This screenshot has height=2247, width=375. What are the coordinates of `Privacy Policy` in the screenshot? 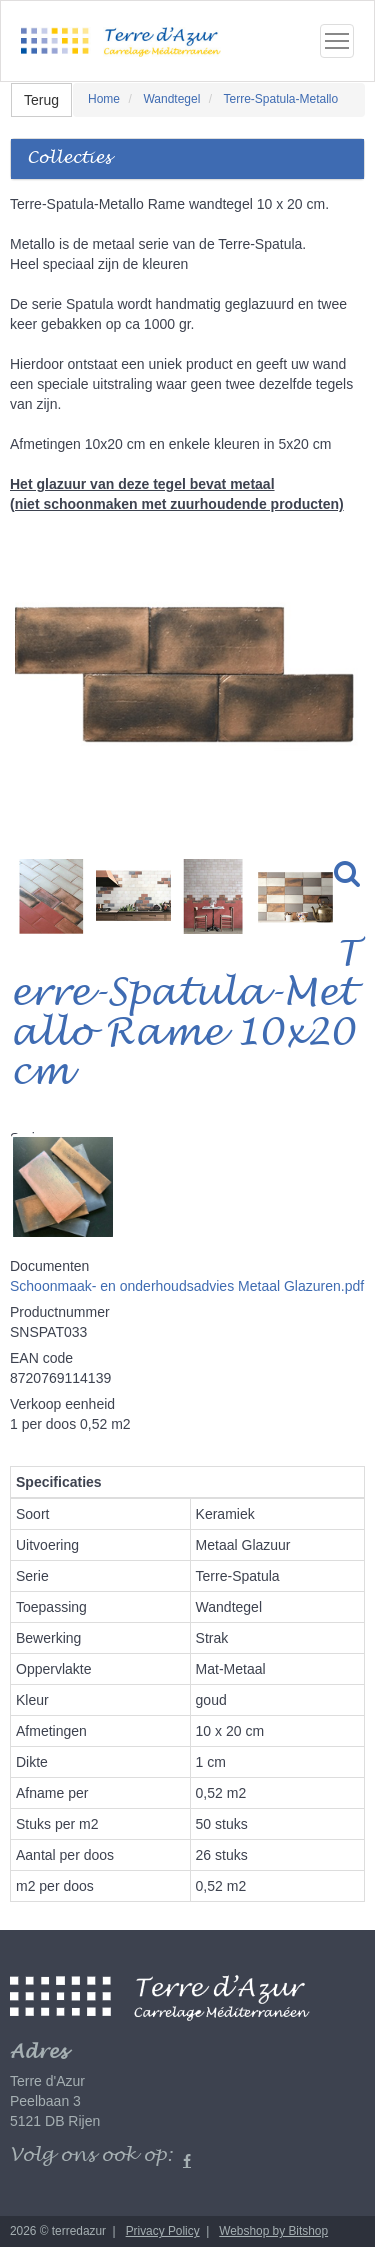 It's located at (163, 2231).